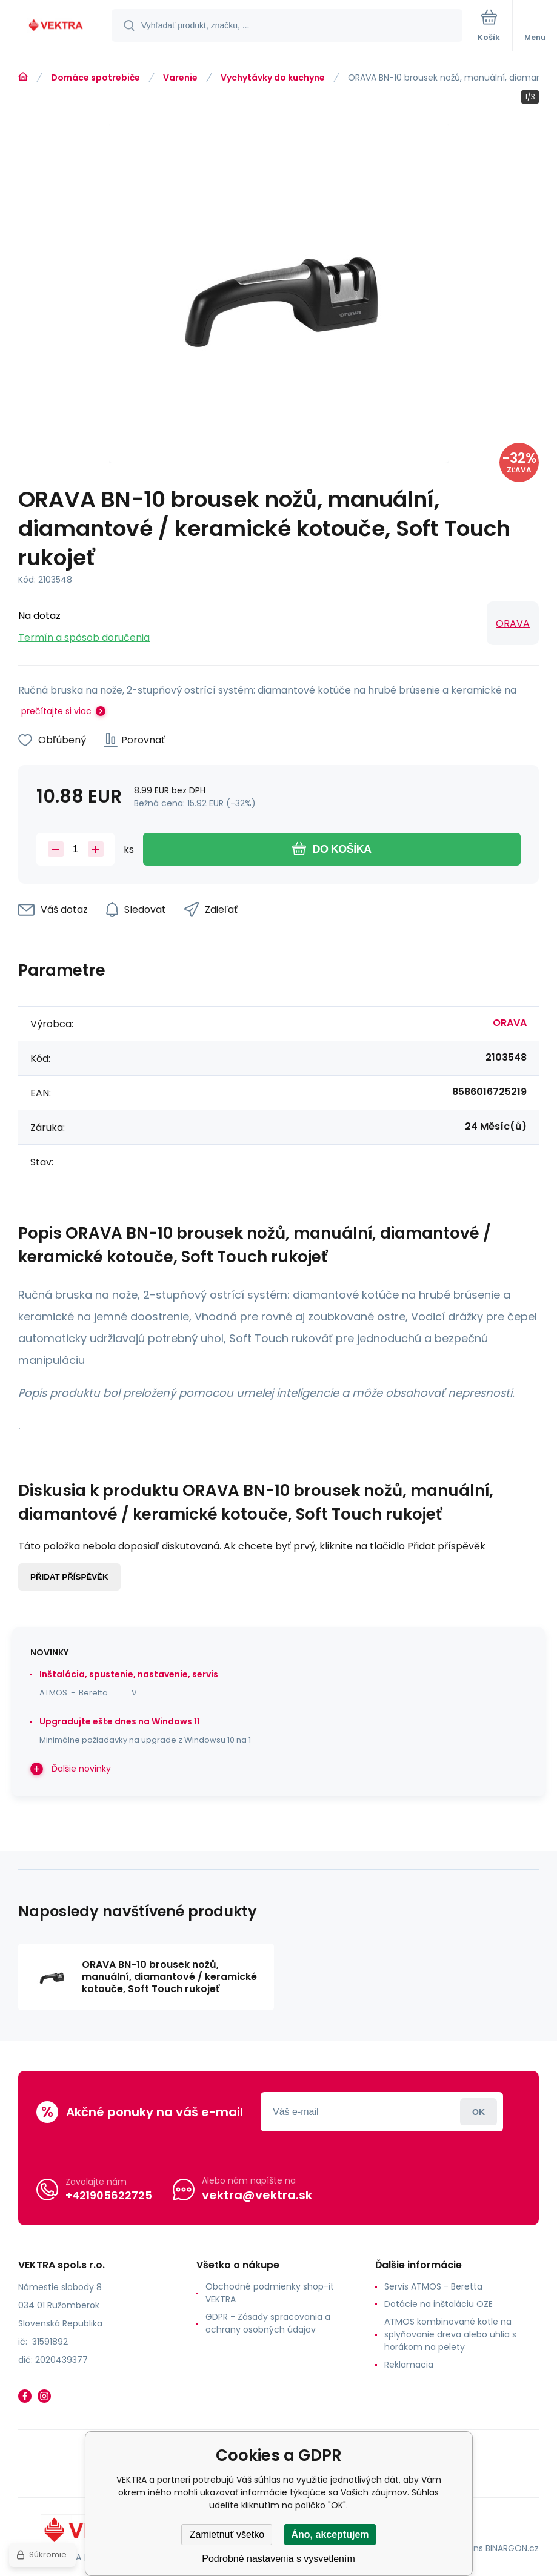 The height and width of the screenshot is (2576, 557). Describe the element at coordinates (478, 2111) in the screenshot. I see `Prihlásiť` at that location.